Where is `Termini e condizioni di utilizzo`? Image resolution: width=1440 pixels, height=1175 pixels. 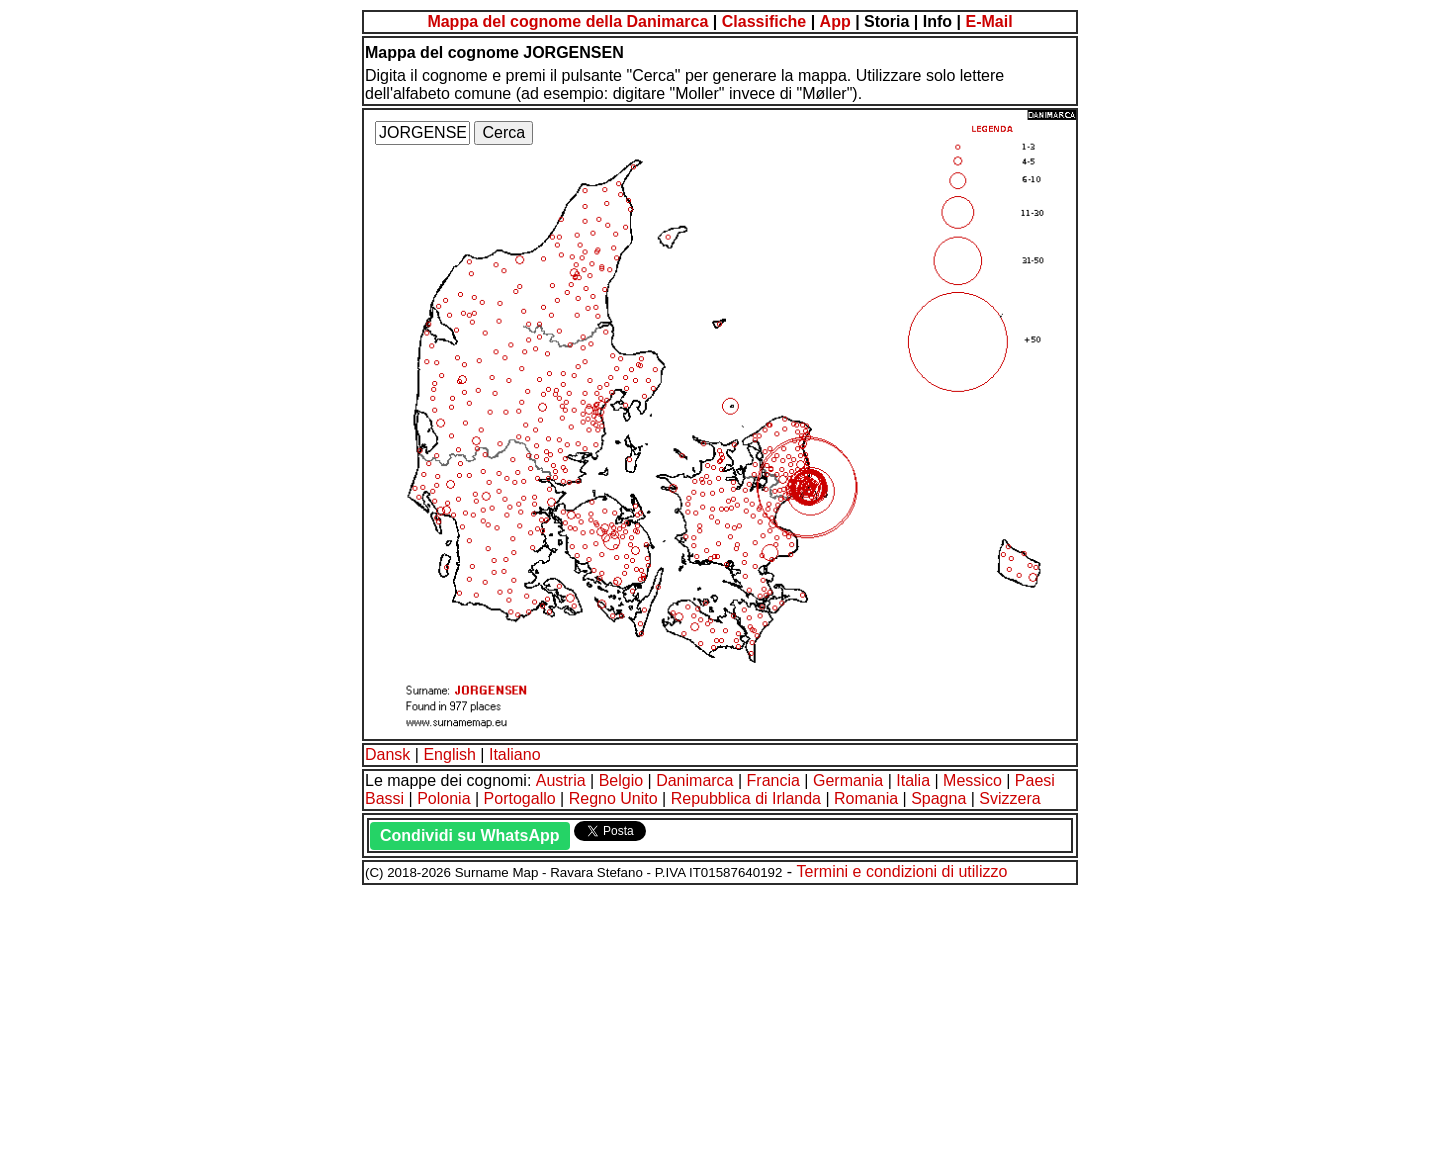
Termini e condizioni di utilizzo is located at coordinates (902, 871).